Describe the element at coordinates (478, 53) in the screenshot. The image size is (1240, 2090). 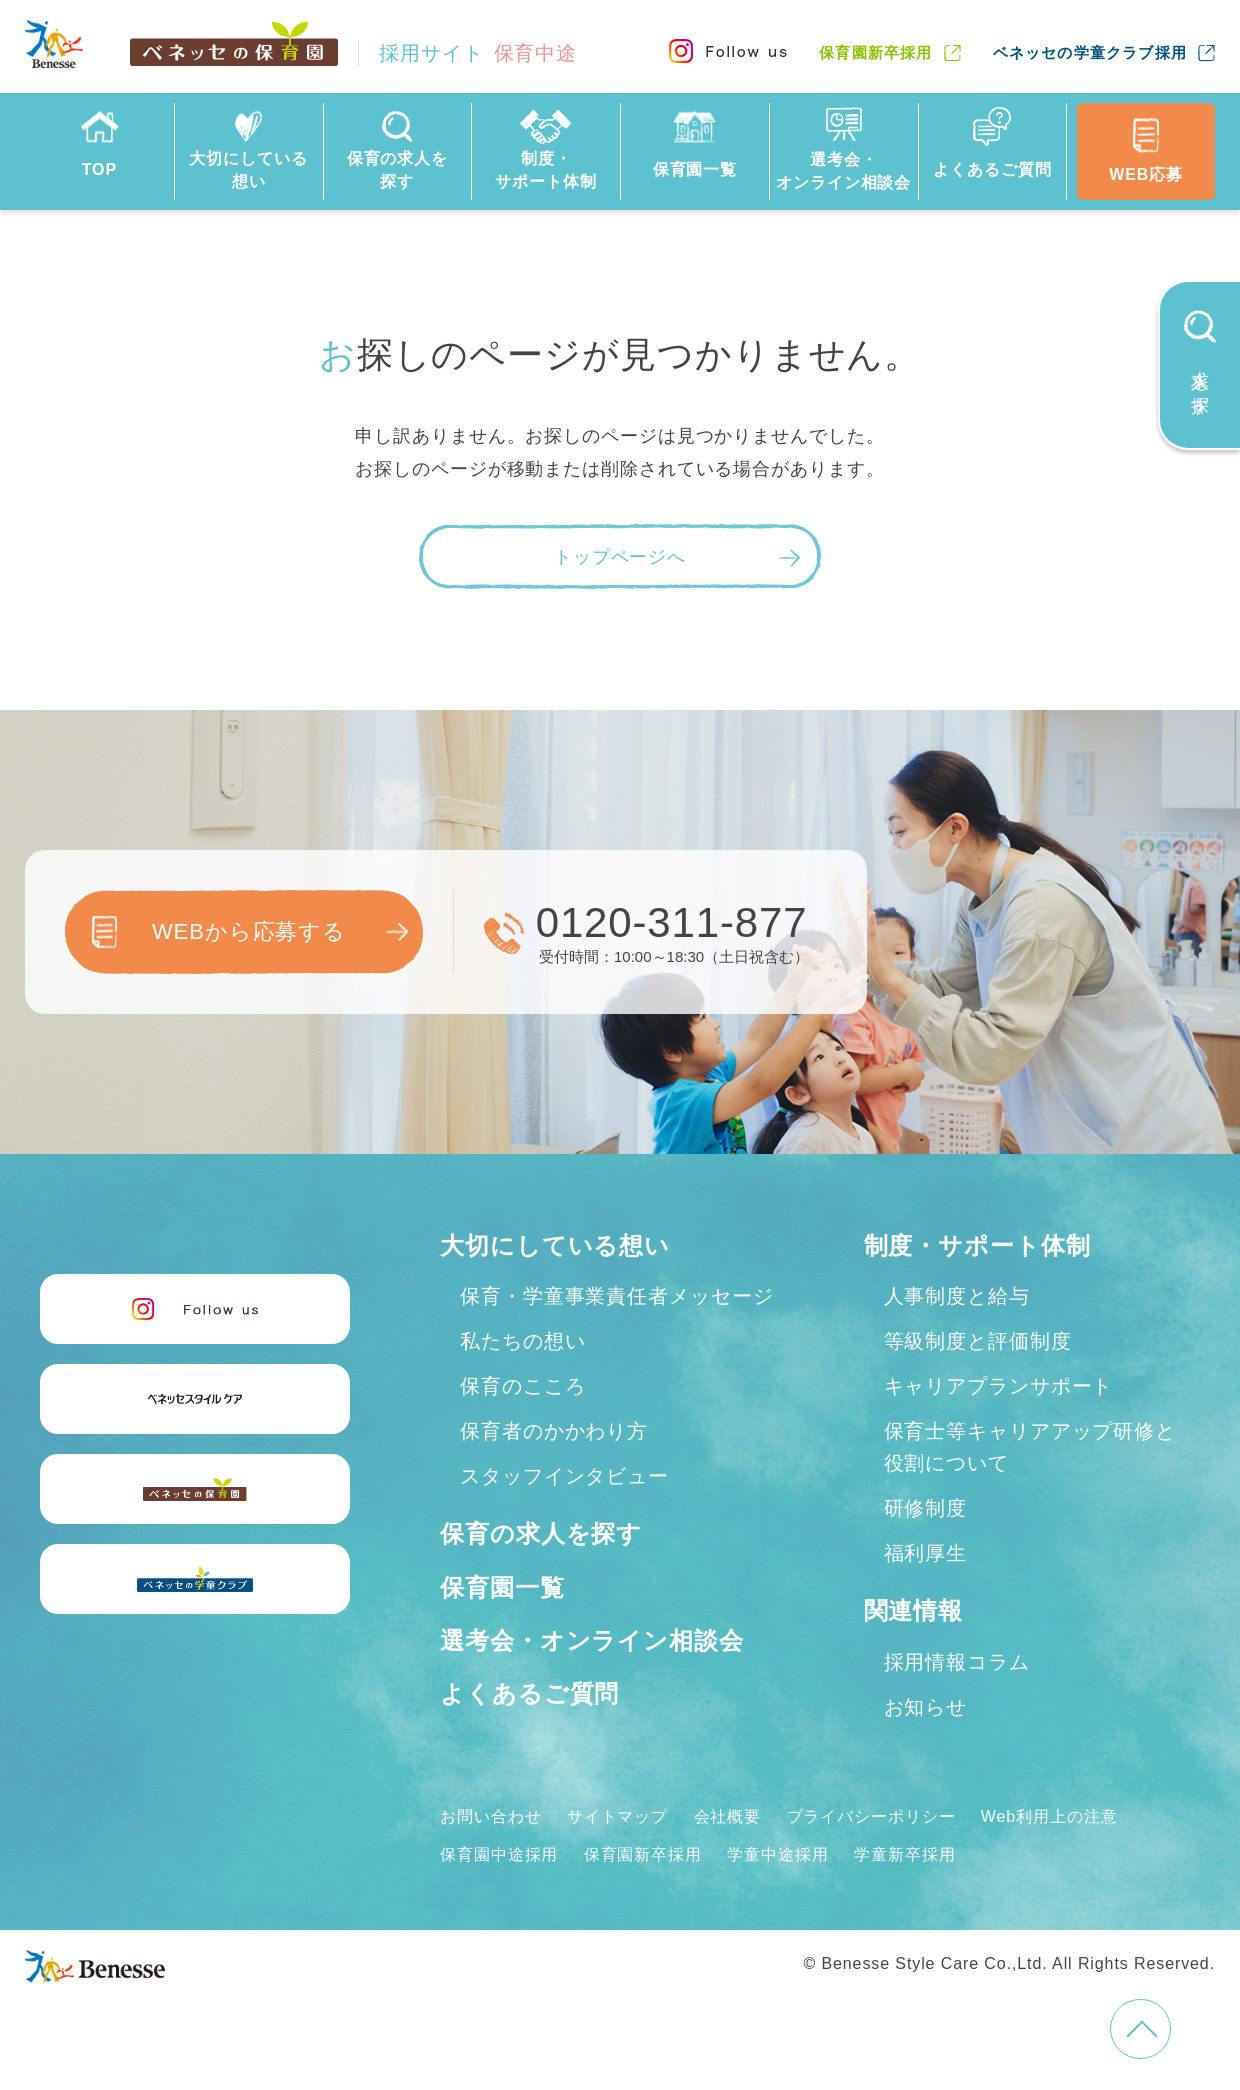
I see `採用サイト` at that location.